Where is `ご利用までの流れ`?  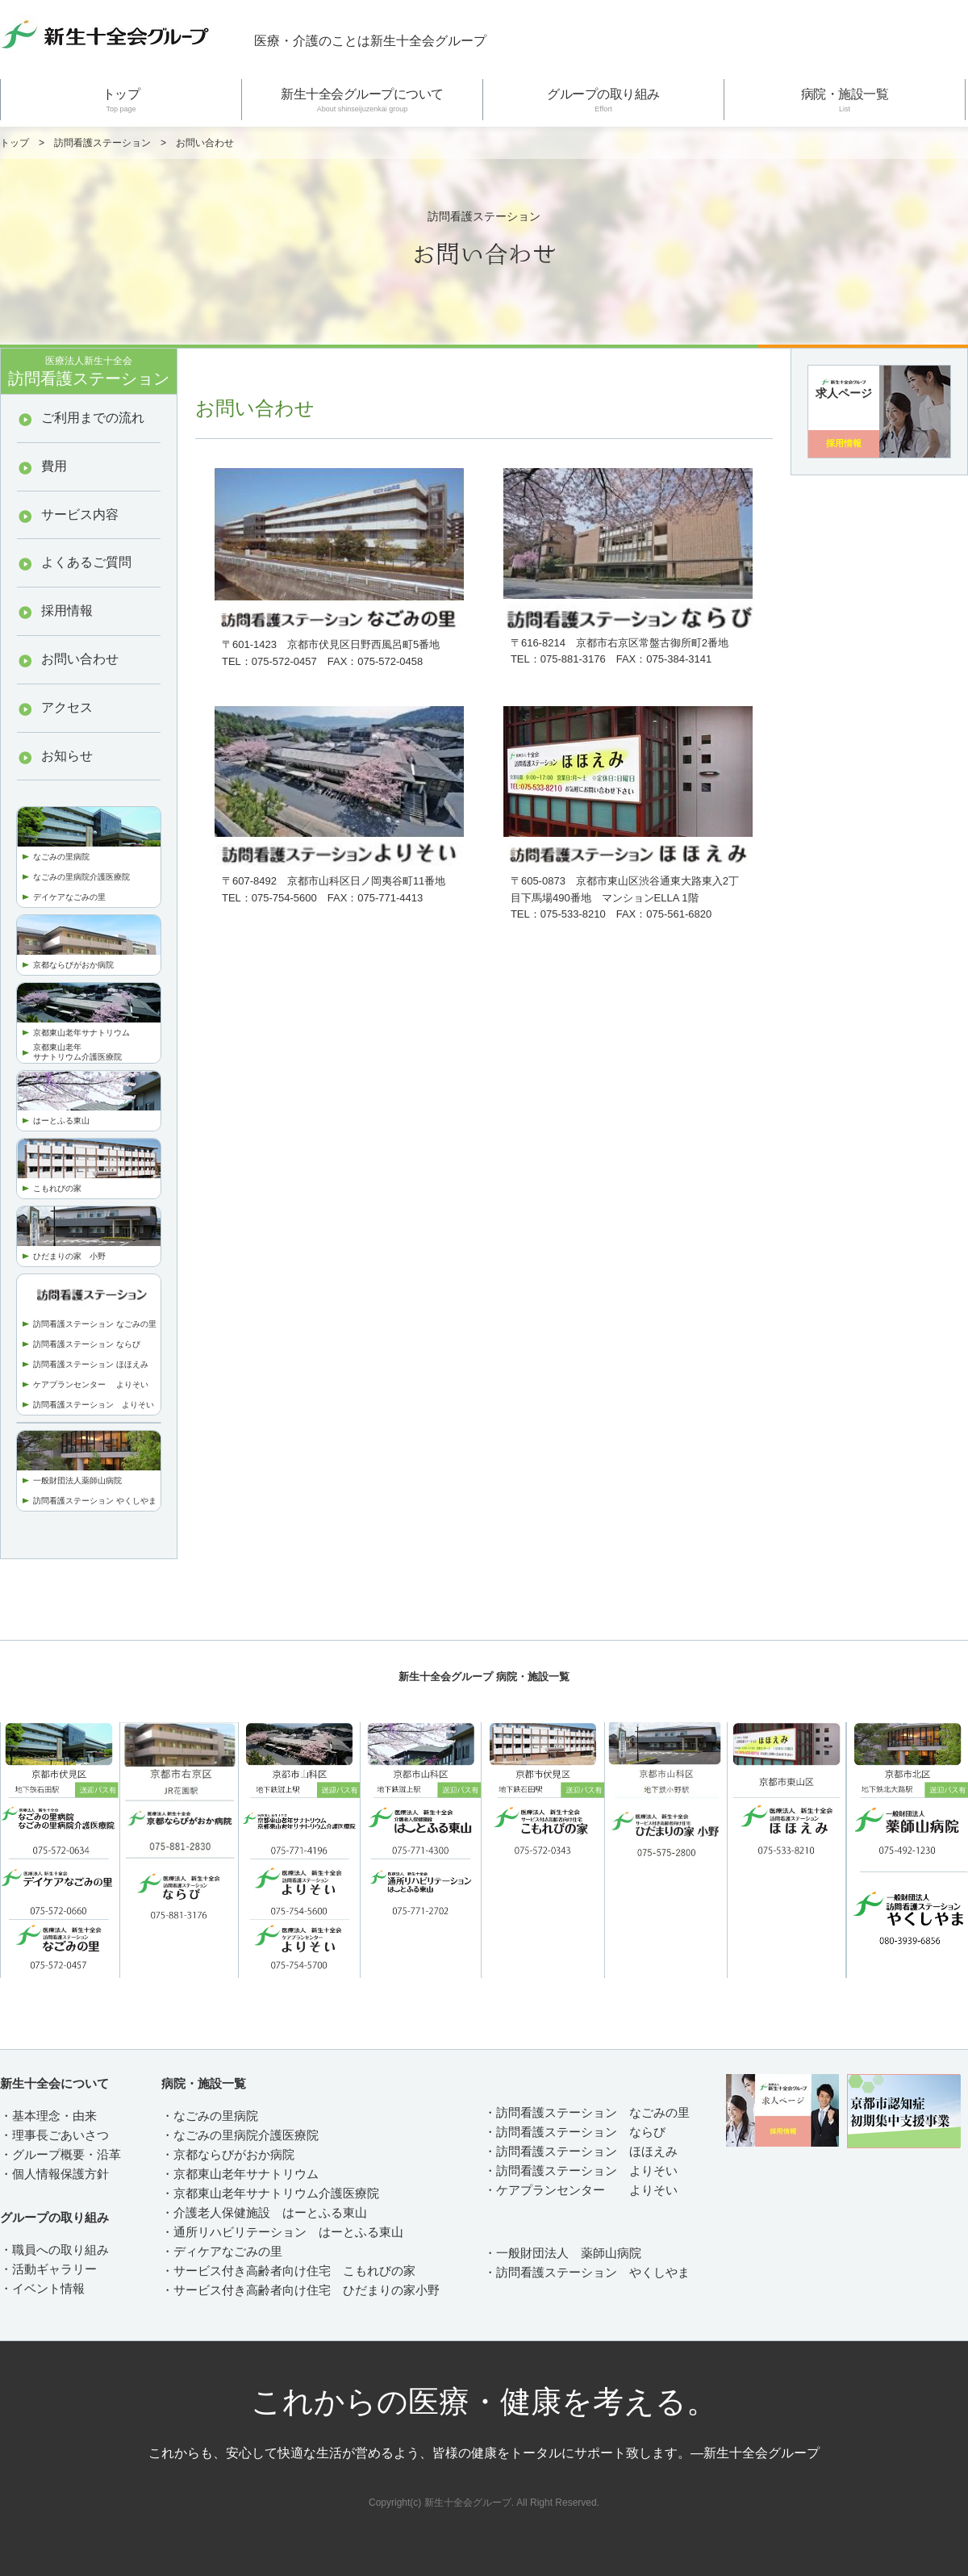 ご利用までの流れ is located at coordinates (92, 417).